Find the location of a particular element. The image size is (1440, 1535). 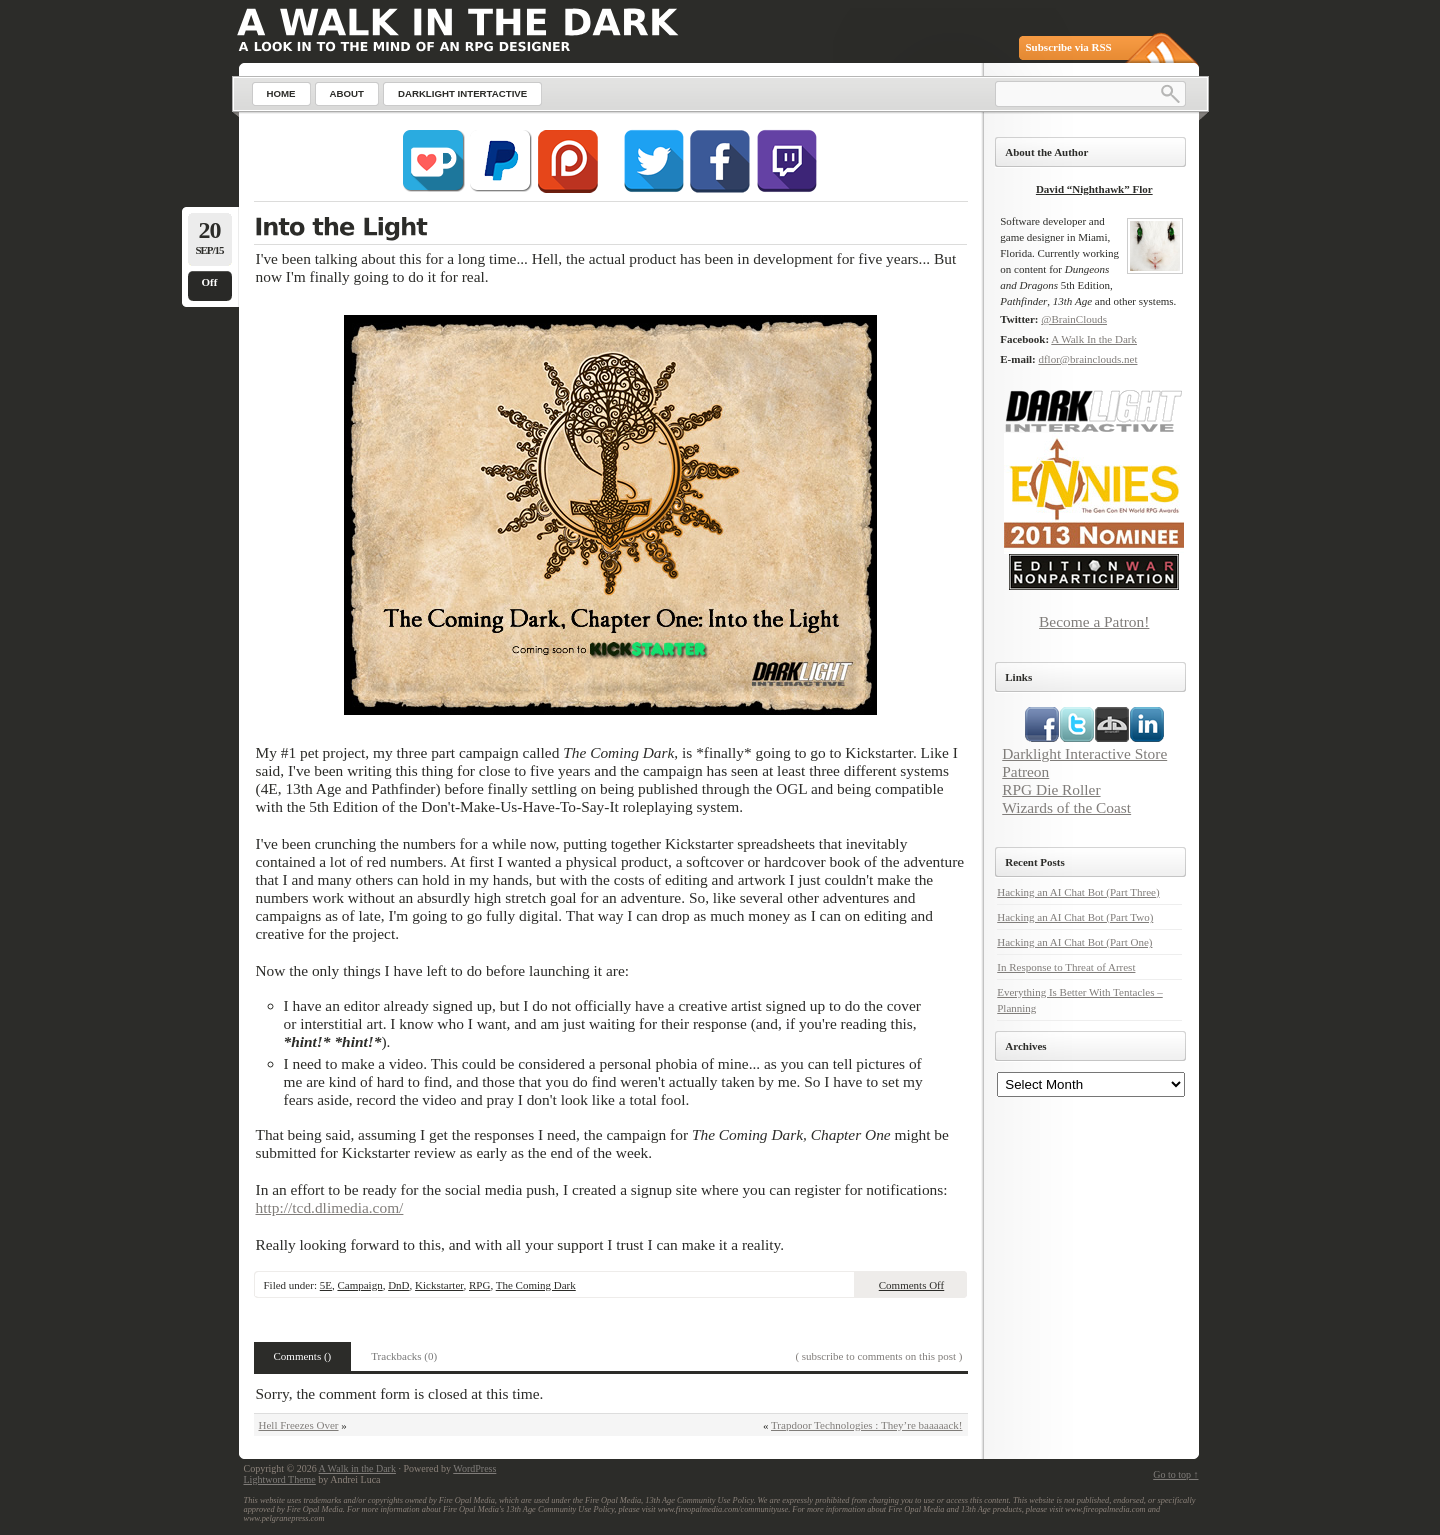

Comments Off is located at coordinates (912, 1285).